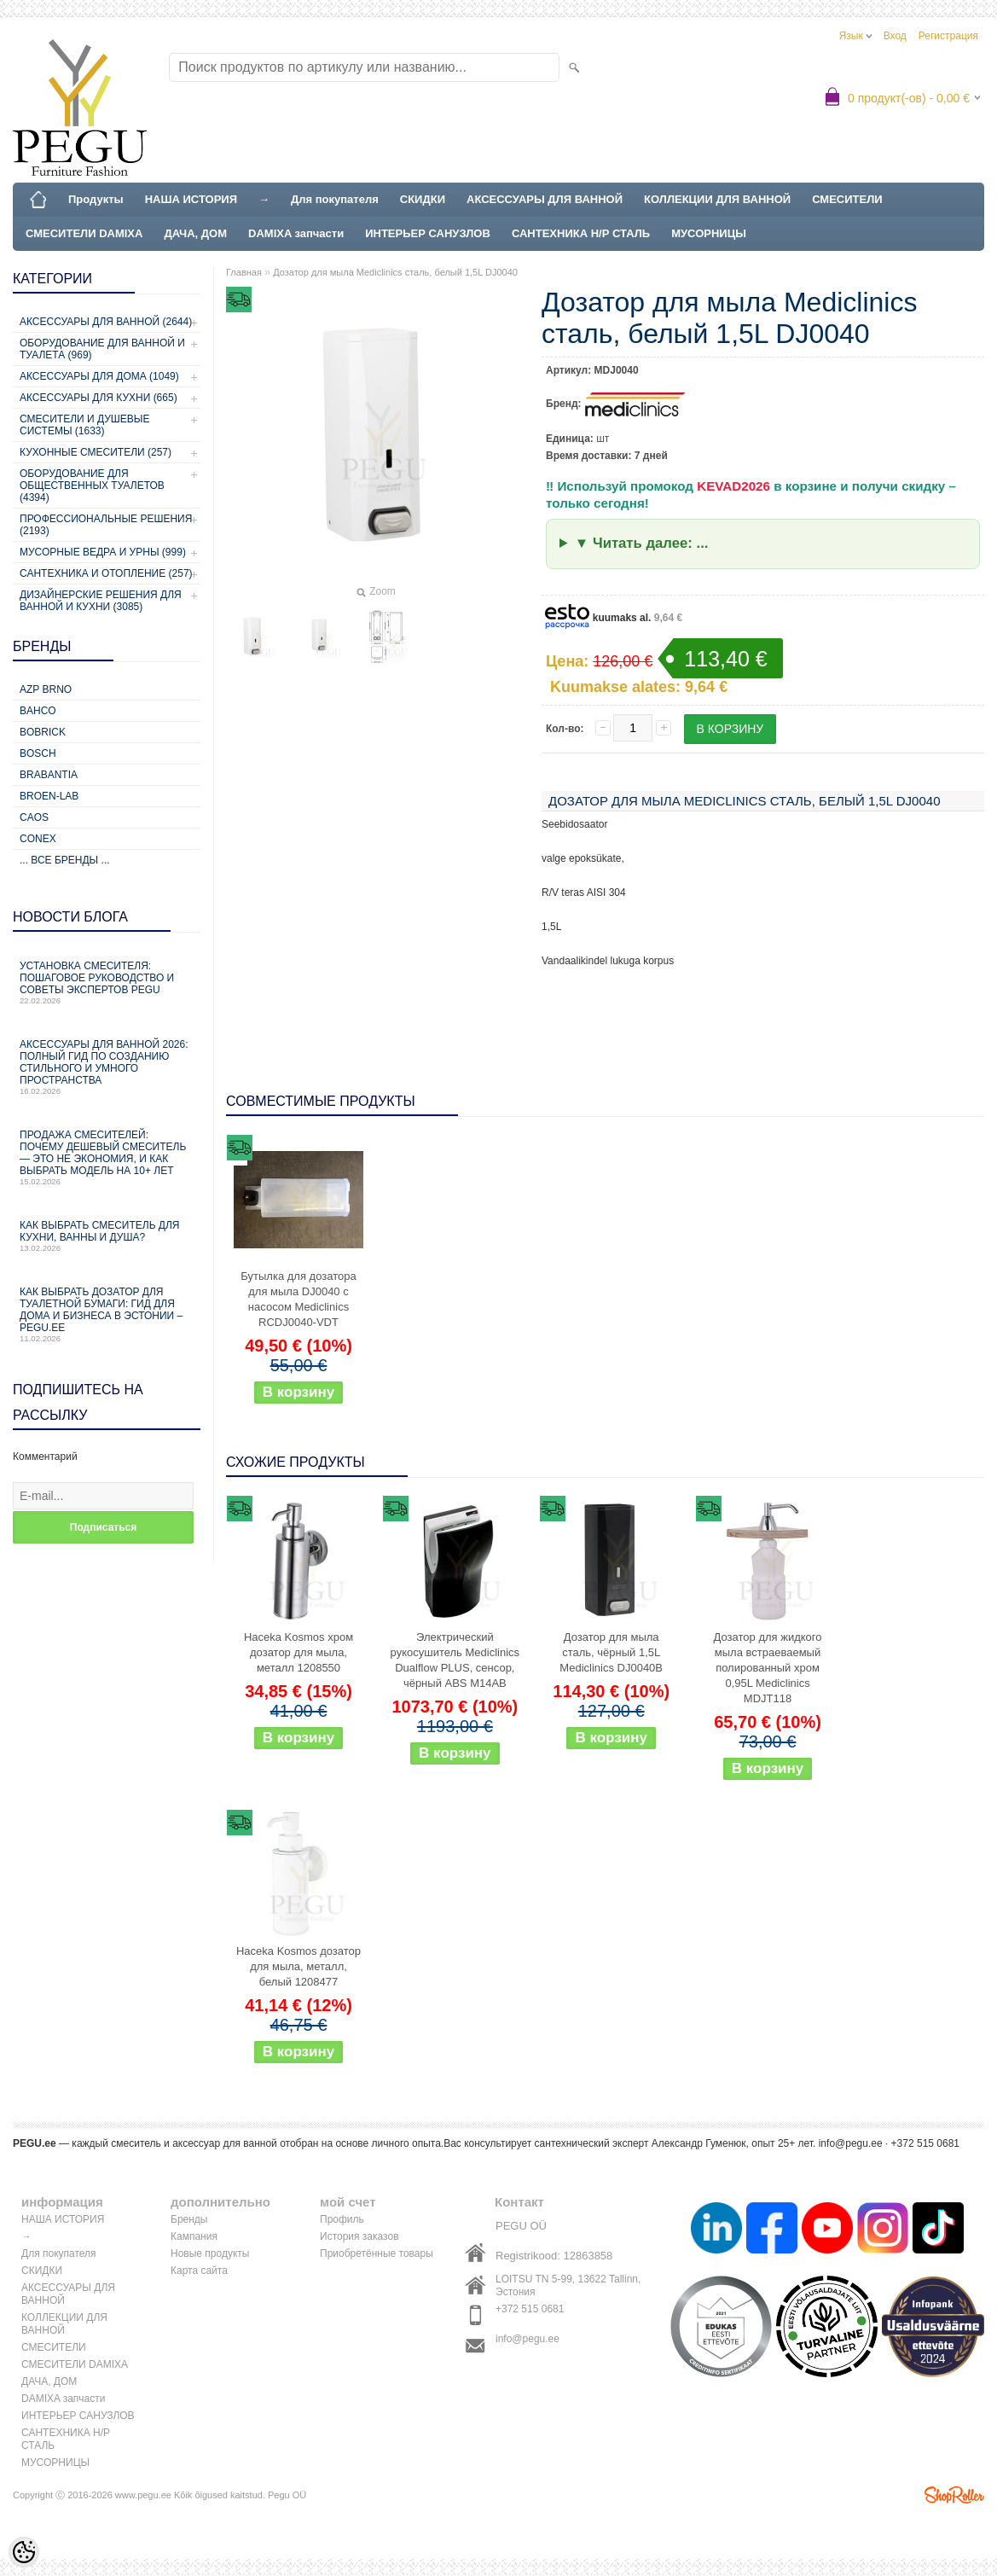  I want to click on Bobrick, so click(43, 732).